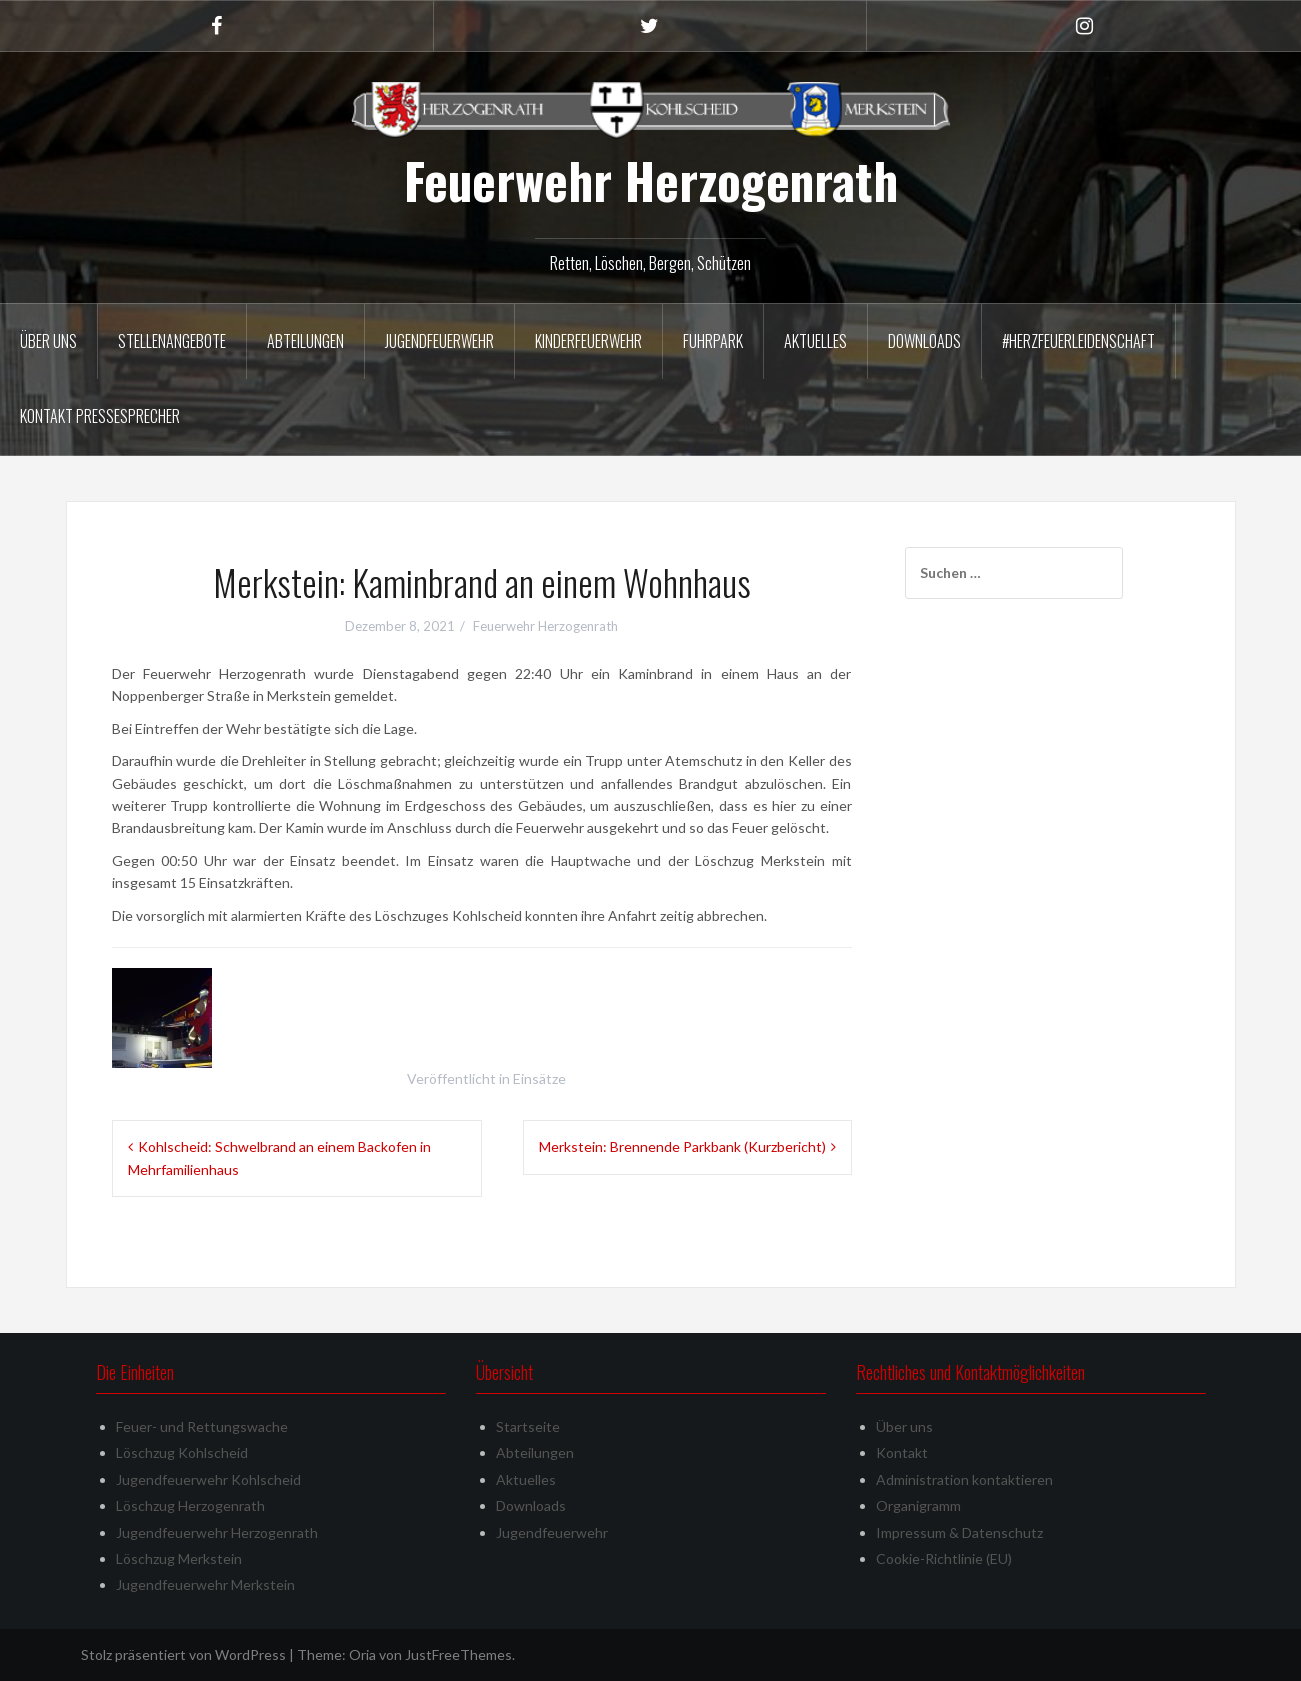  What do you see at coordinates (944, 1558) in the screenshot?
I see `Cookie-Richtlinie (EU)` at bounding box center [944, 1558].